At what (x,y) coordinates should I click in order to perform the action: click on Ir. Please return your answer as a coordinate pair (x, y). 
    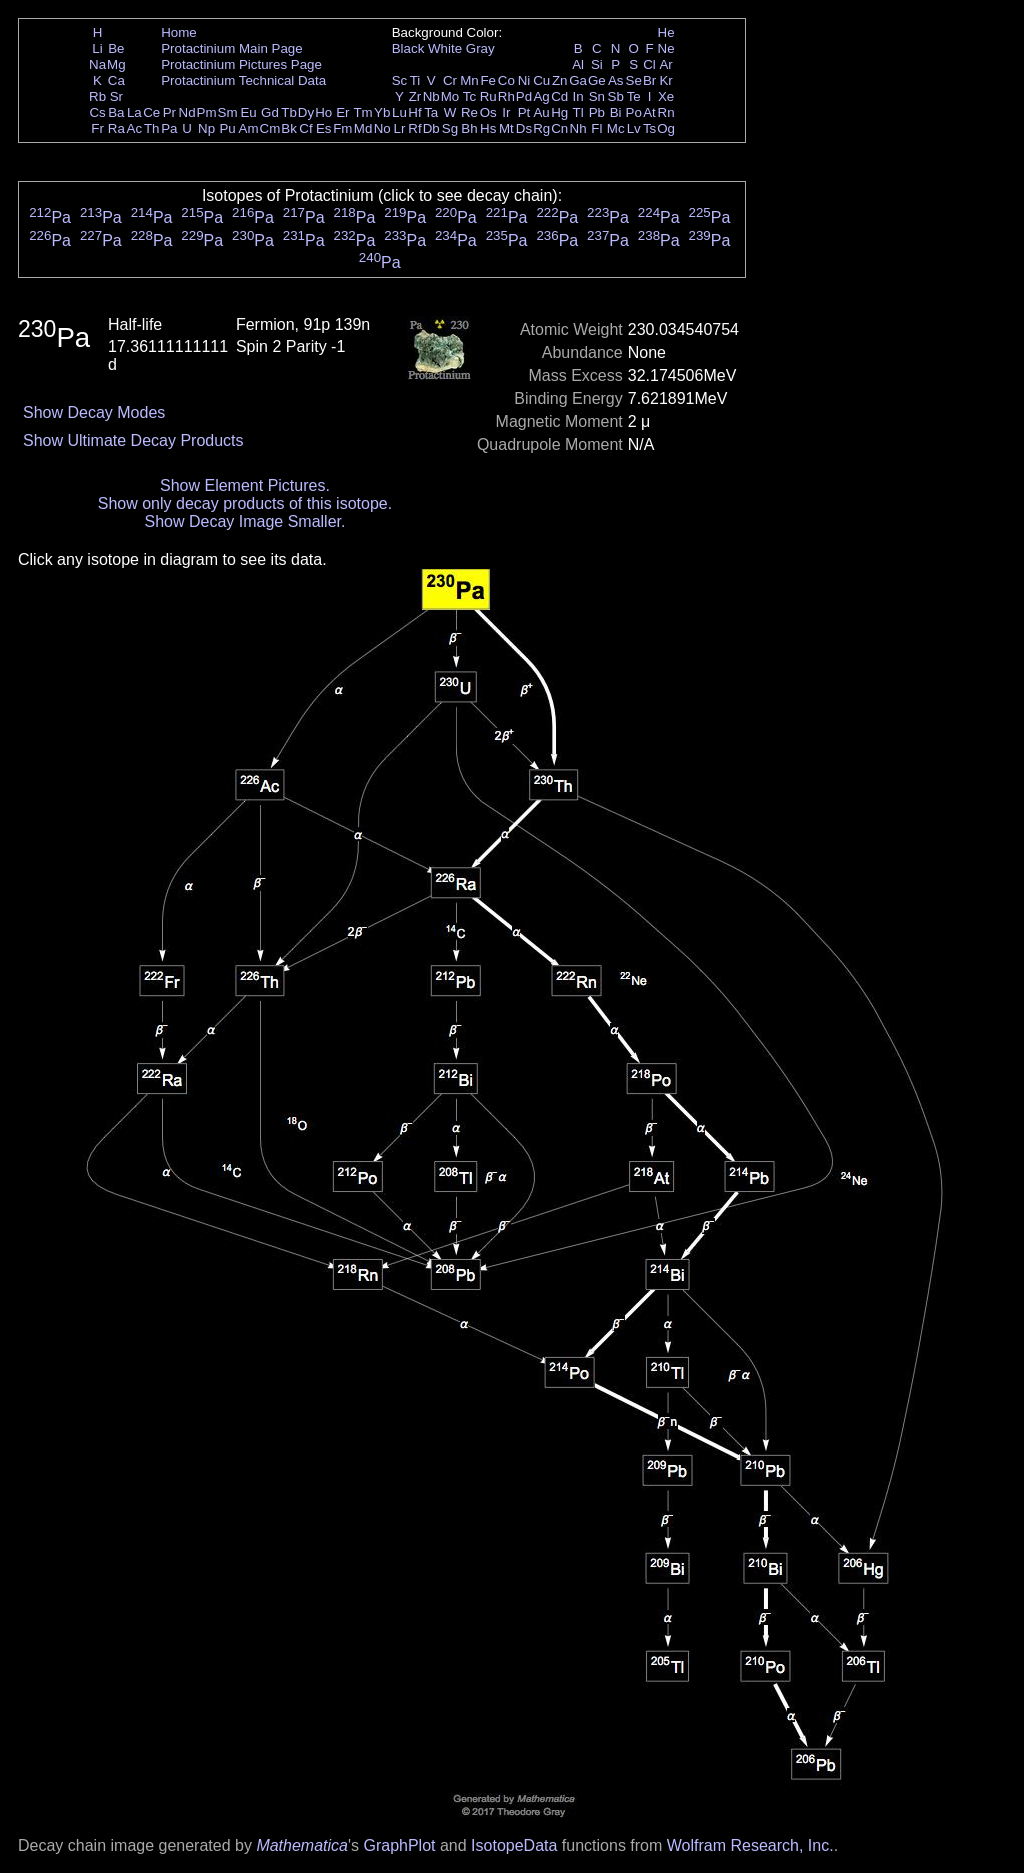
    Looking at the image, I should click on (506, 112).